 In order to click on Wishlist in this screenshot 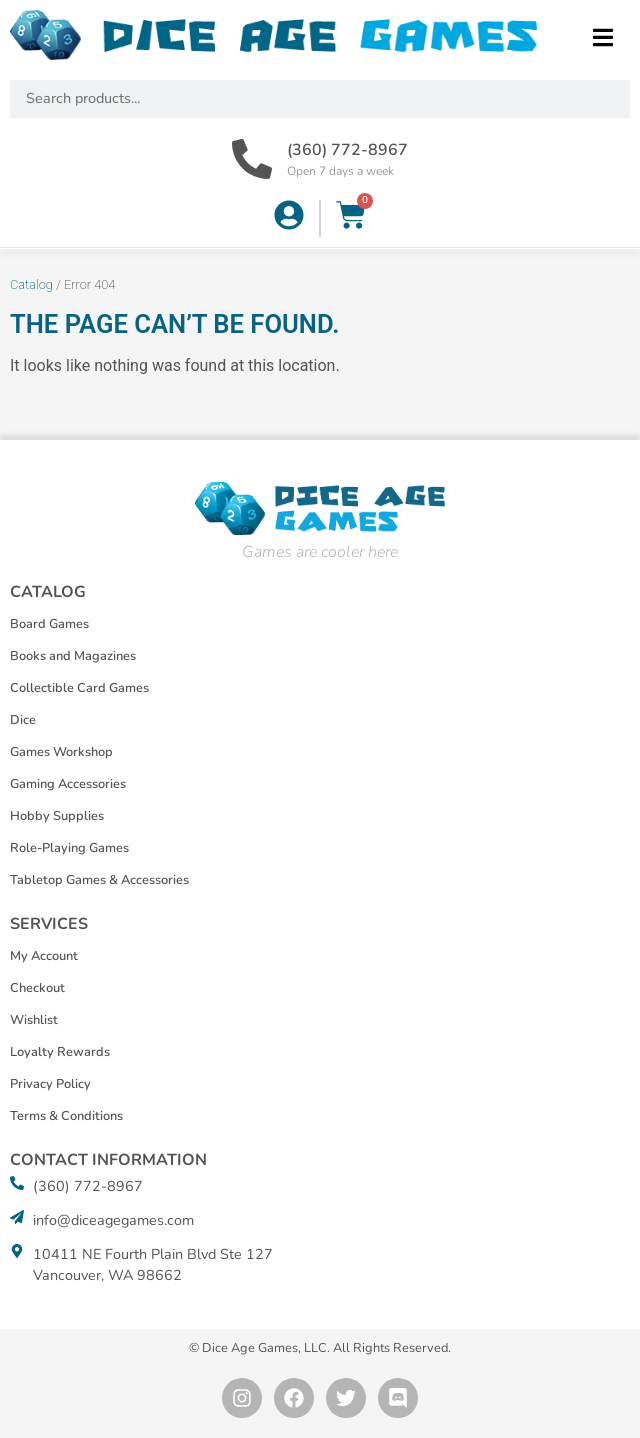, I will do `click(34, 1020)`.